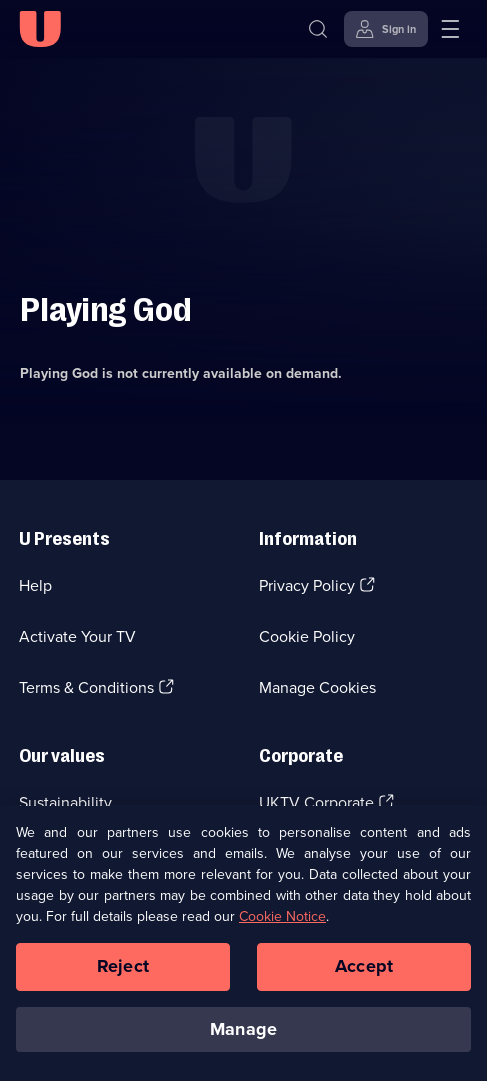  What do you see at coordinates (307, 636) in the screenshot?
I see `Cookie Policy` at bounding box center [307, 636].